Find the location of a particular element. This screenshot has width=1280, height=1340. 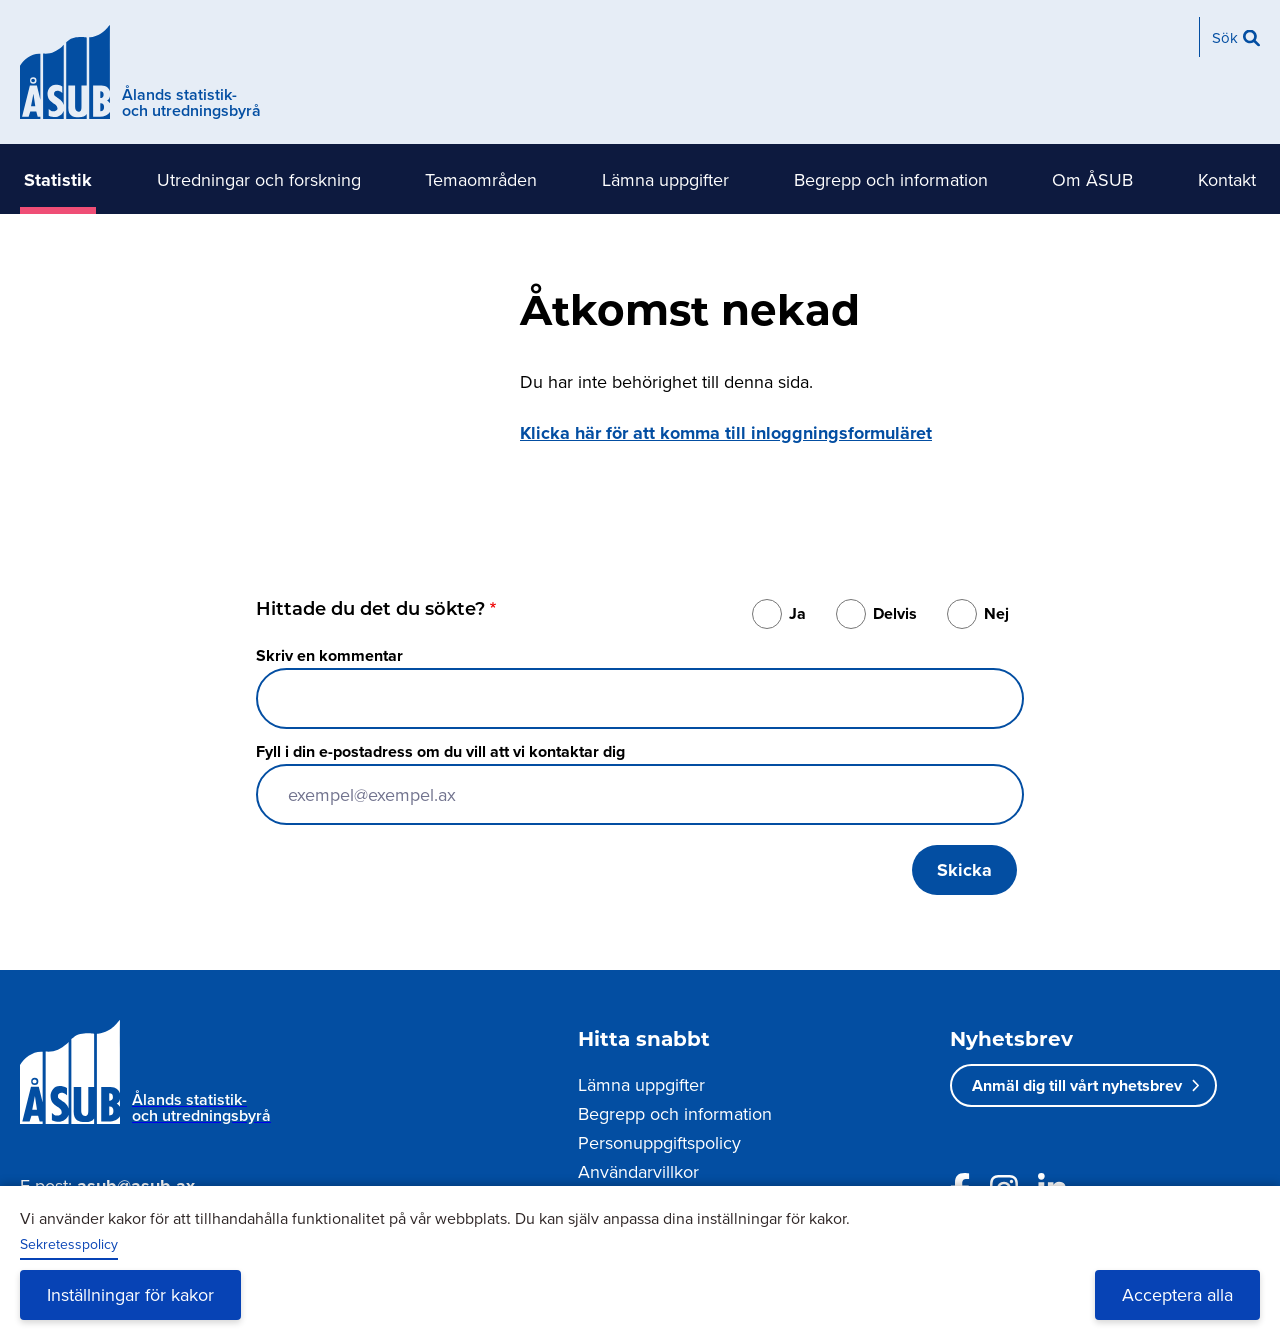

Ja is located at coordinates (797, 613).